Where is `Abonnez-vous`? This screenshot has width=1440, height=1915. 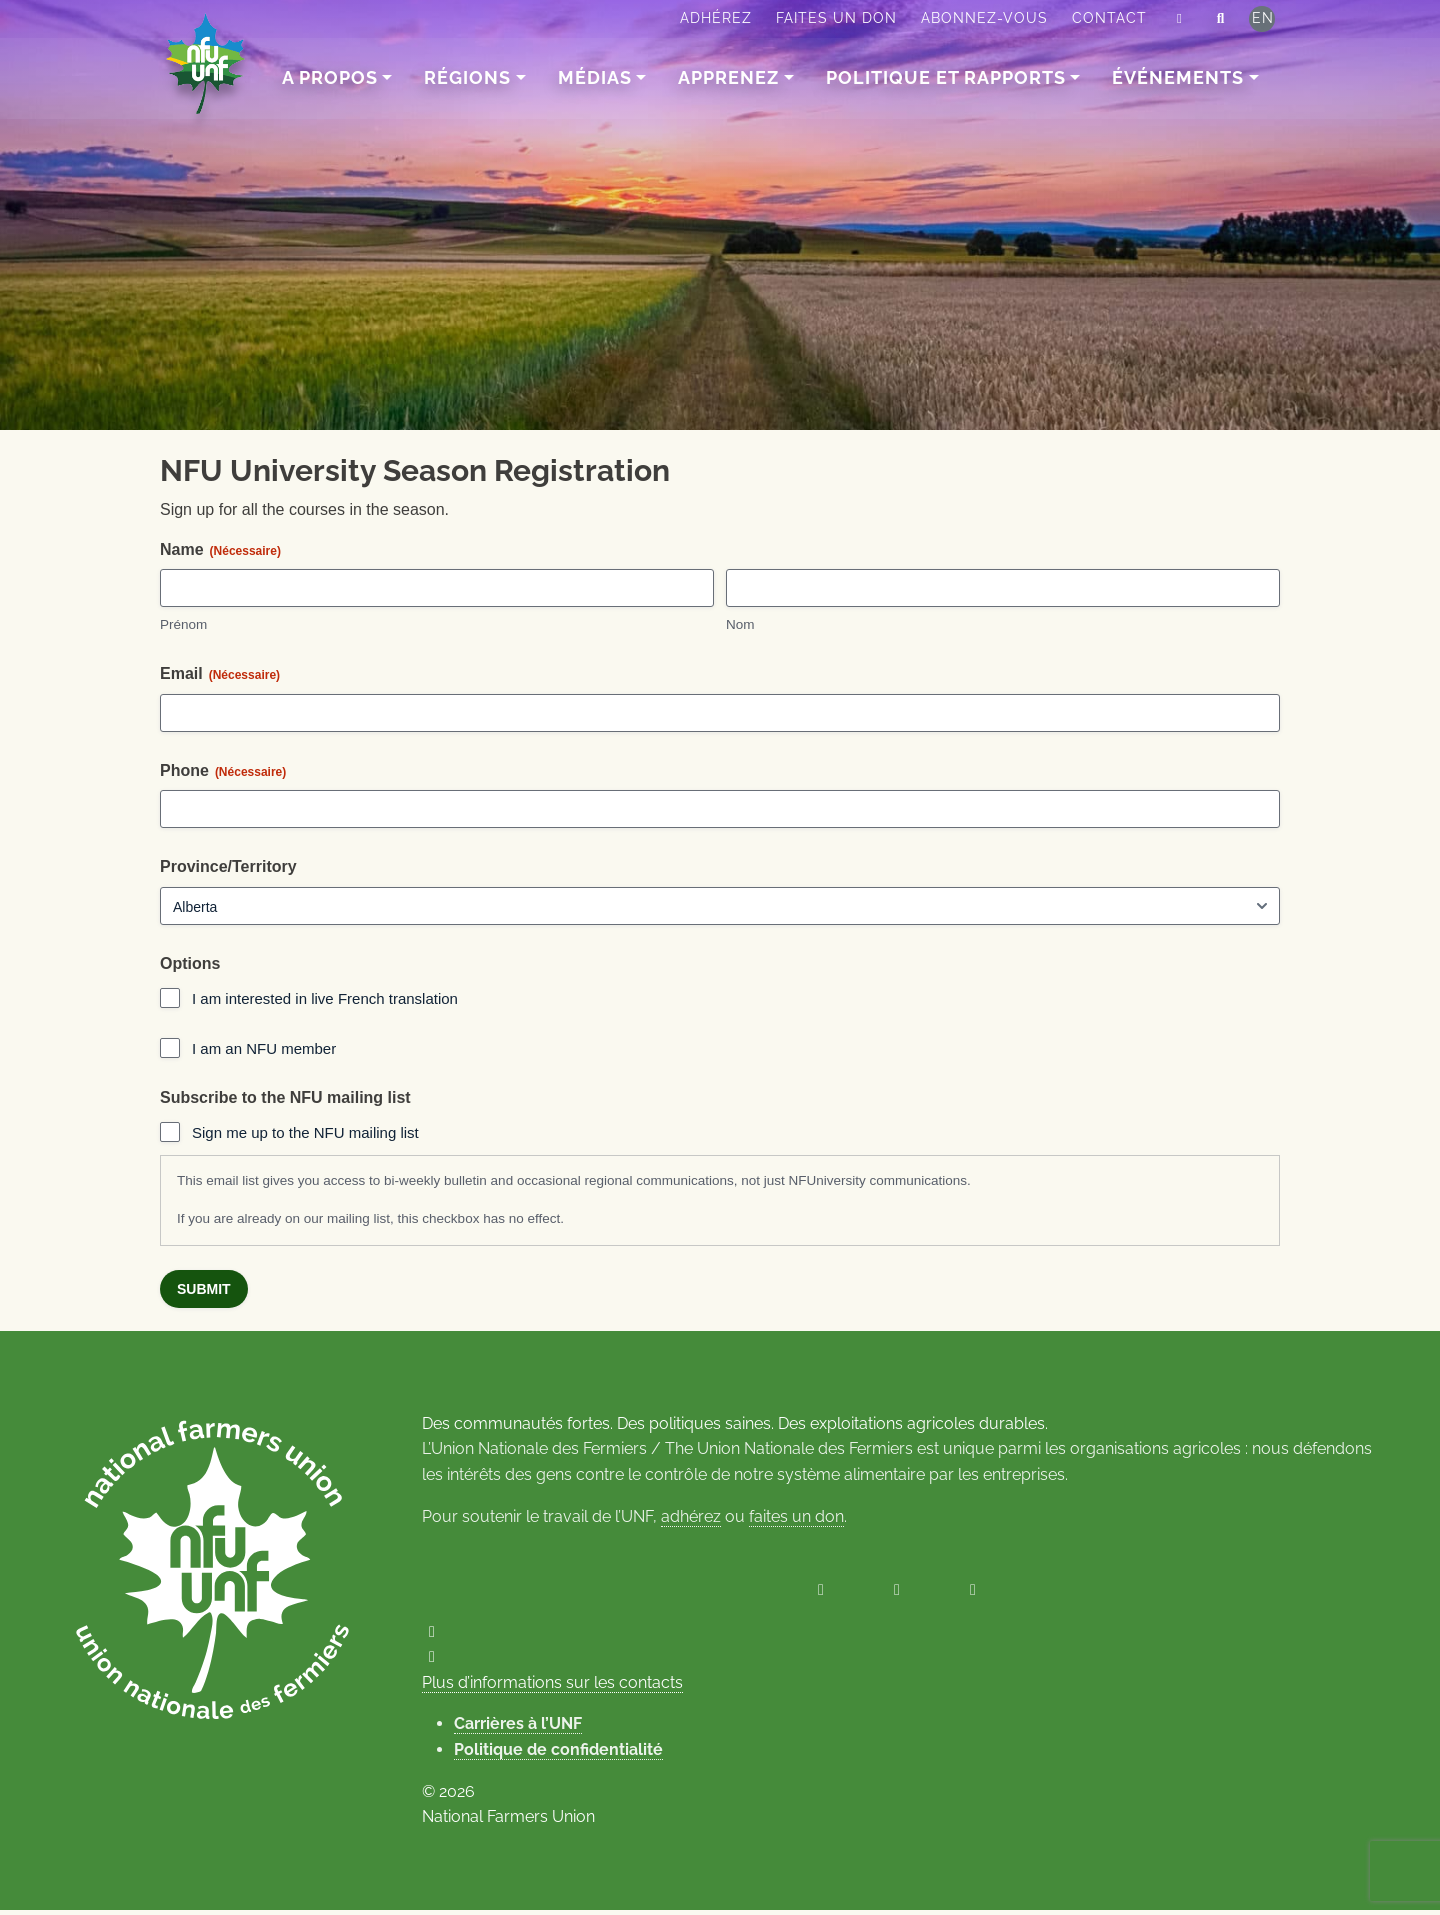
Abonnez-vous is located at coordinates (984, 18).